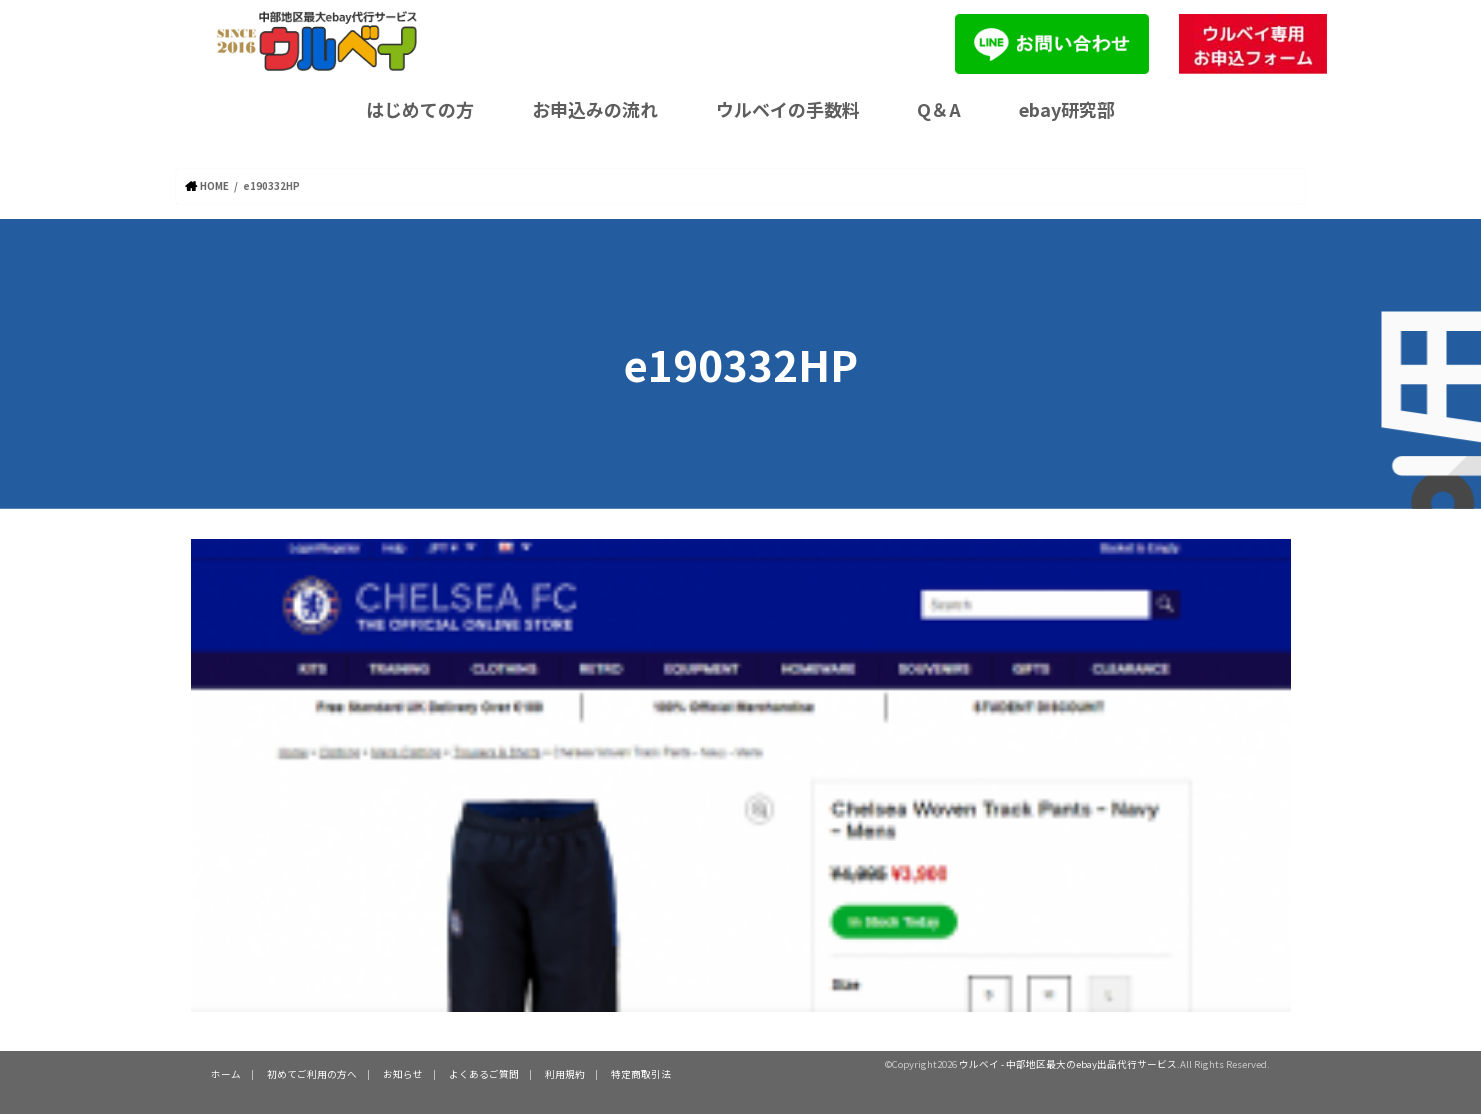 This screenshot has height=1114, width=1481. What do you see at coordinates (595, 109) in the screenshot?
I see `お申込みの流れ` at bounding box center [595, 109].